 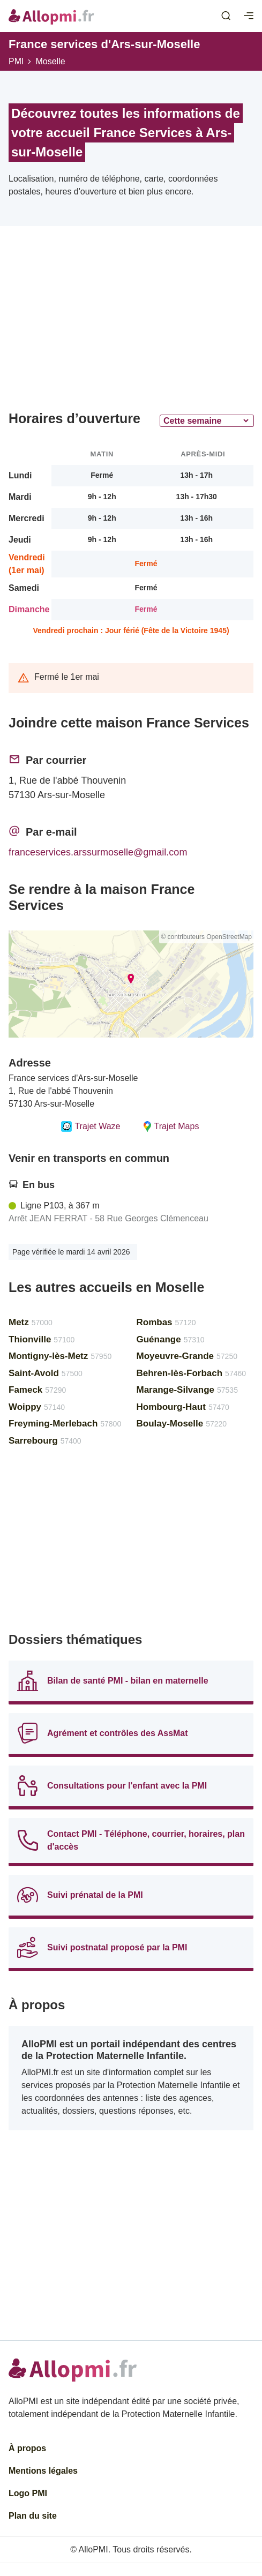 What do you see at coordinates (37, 1407) in the screenshot?
I see `Woippy` at bounding box center [37, 1407].